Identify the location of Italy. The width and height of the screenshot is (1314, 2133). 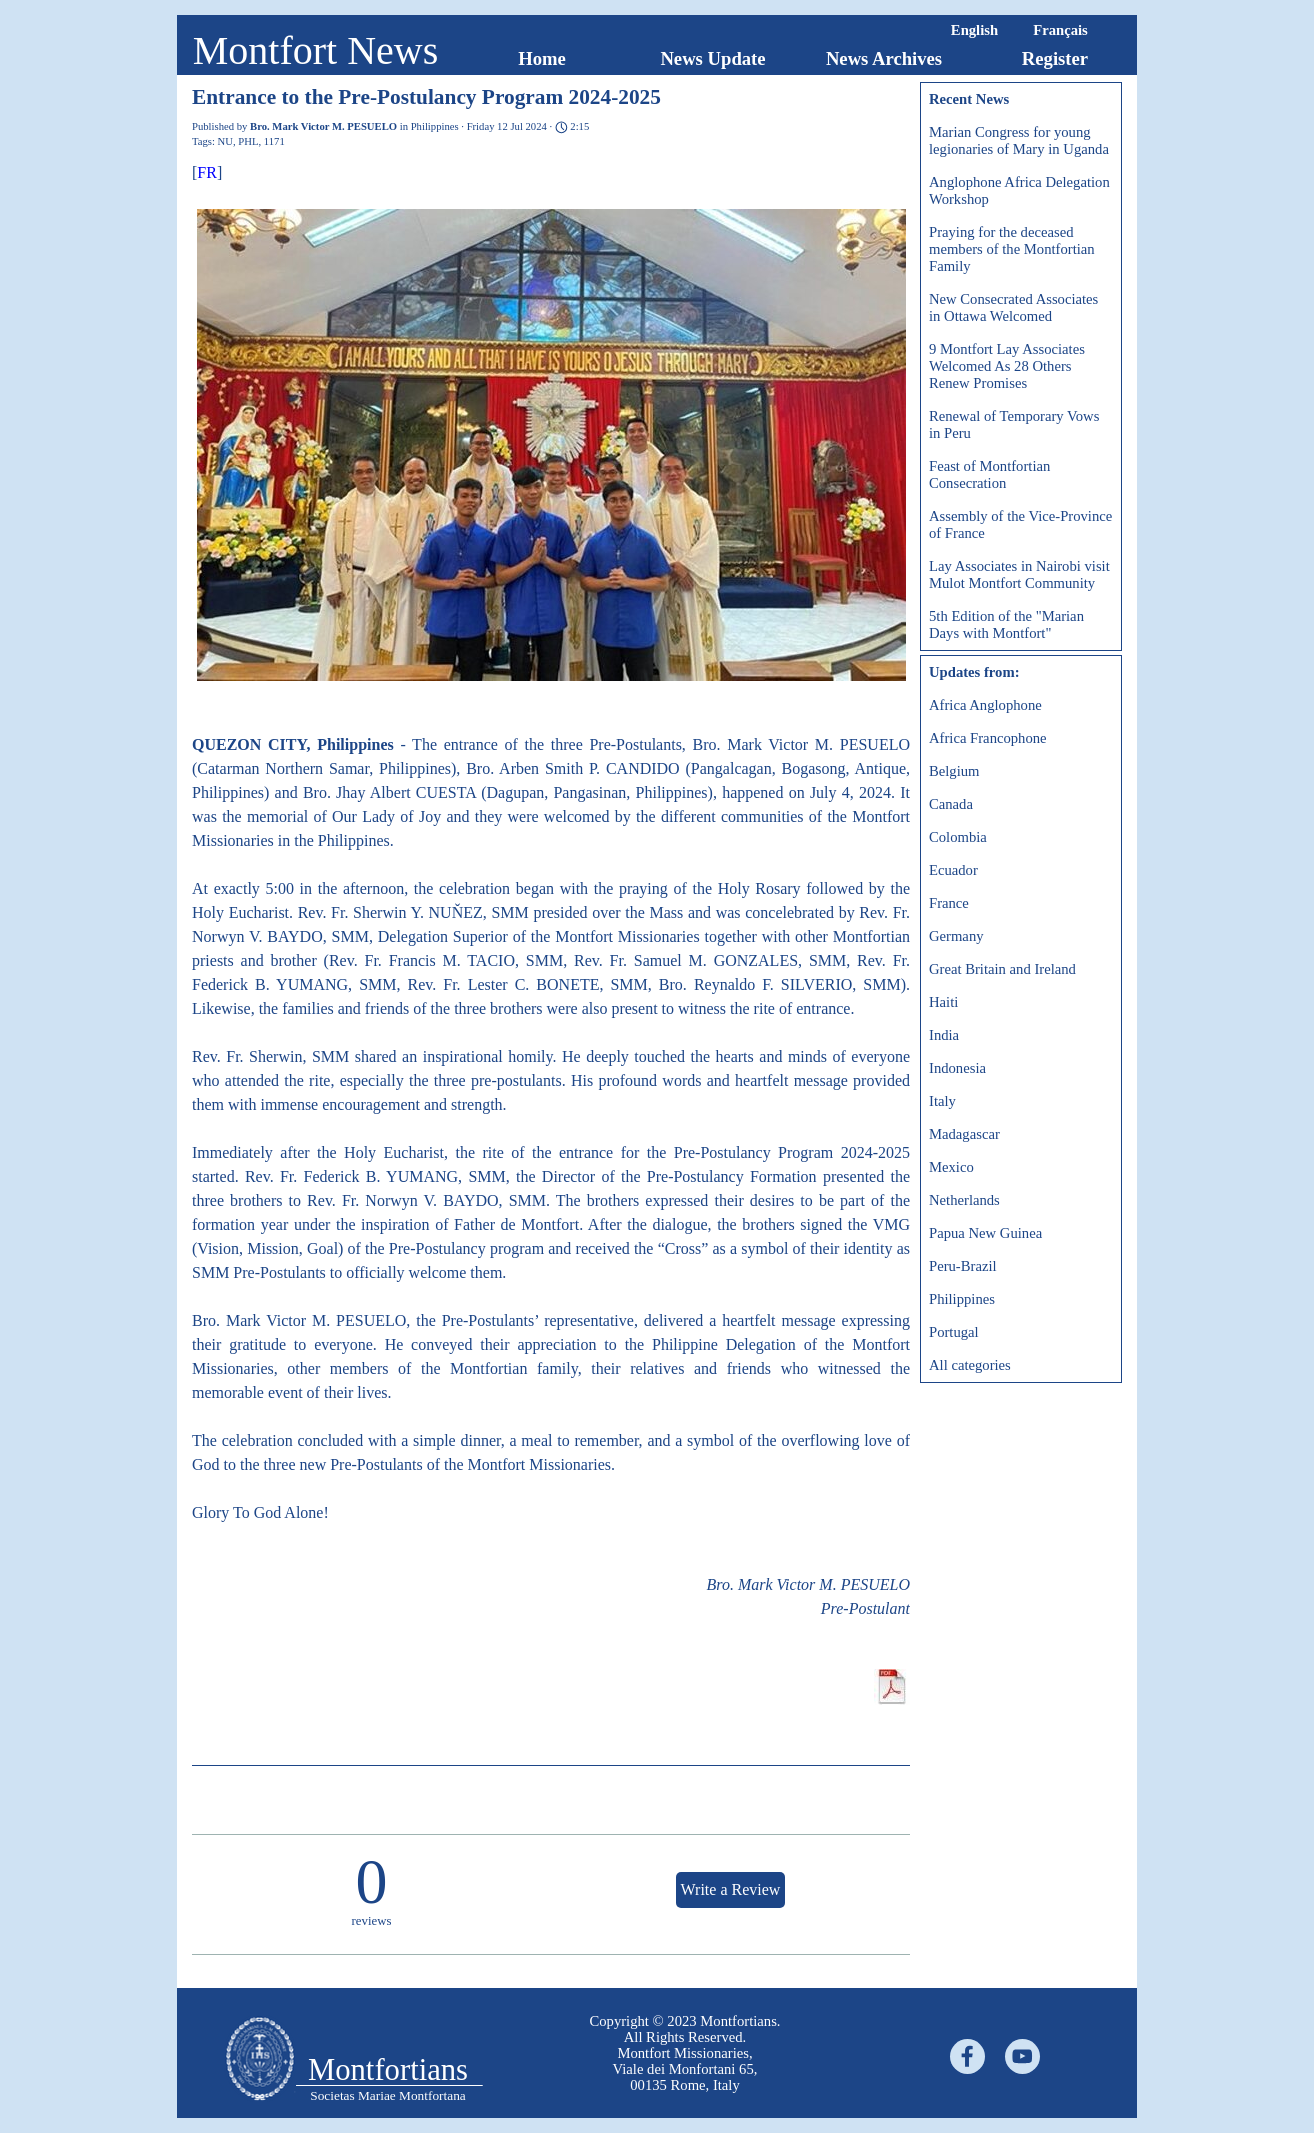
(942, 1101).